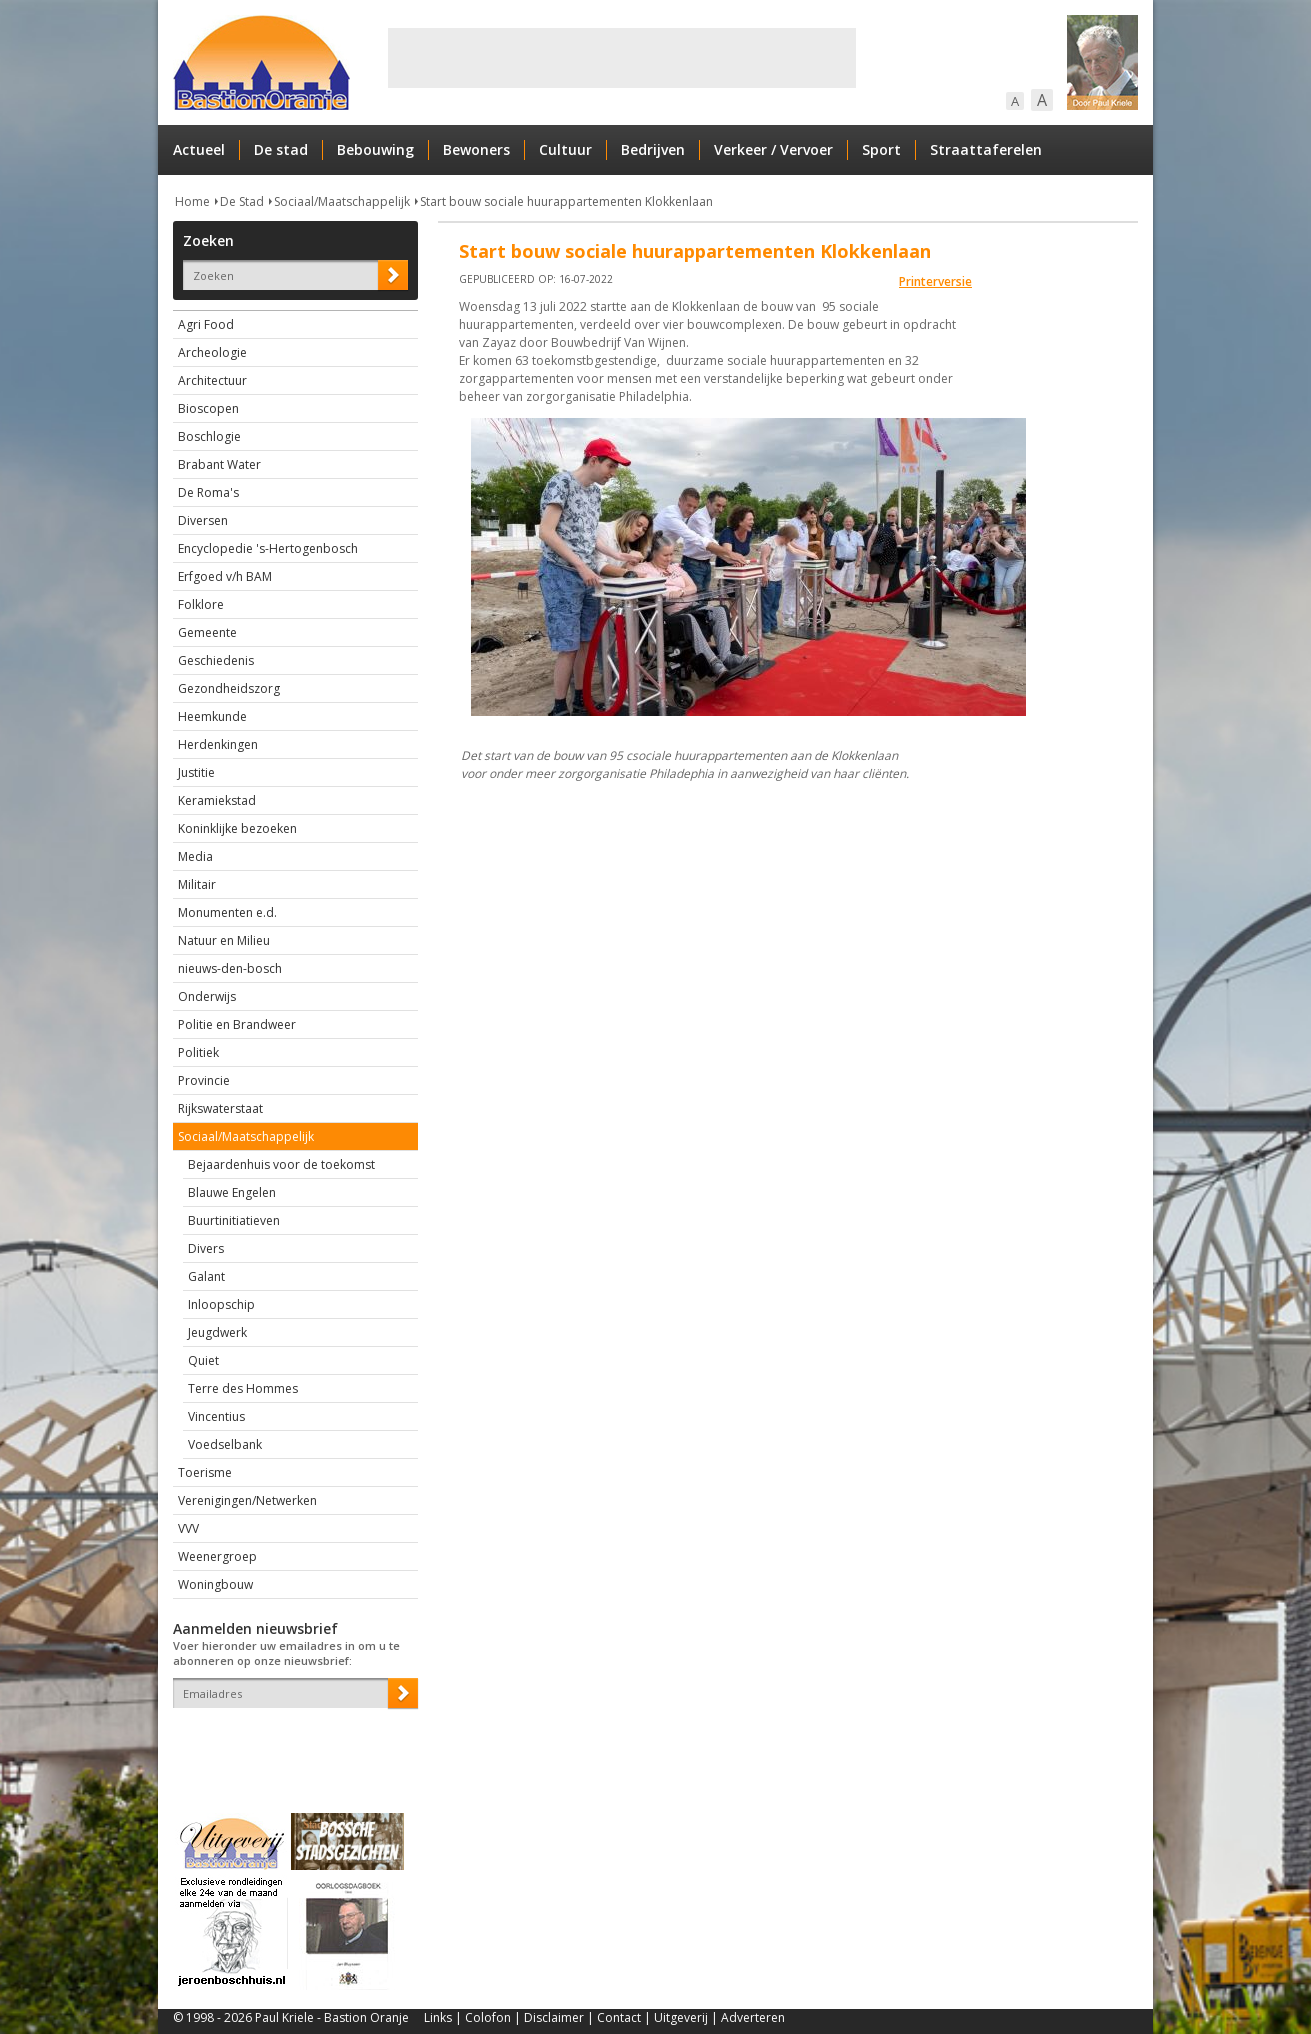 Image resolution: width=1311 pixels, height=2034 pixels. What do you see at coordinates (218, 744) in the screenshot?
I see `Herdenkingen` at bounding box center [218, 744].